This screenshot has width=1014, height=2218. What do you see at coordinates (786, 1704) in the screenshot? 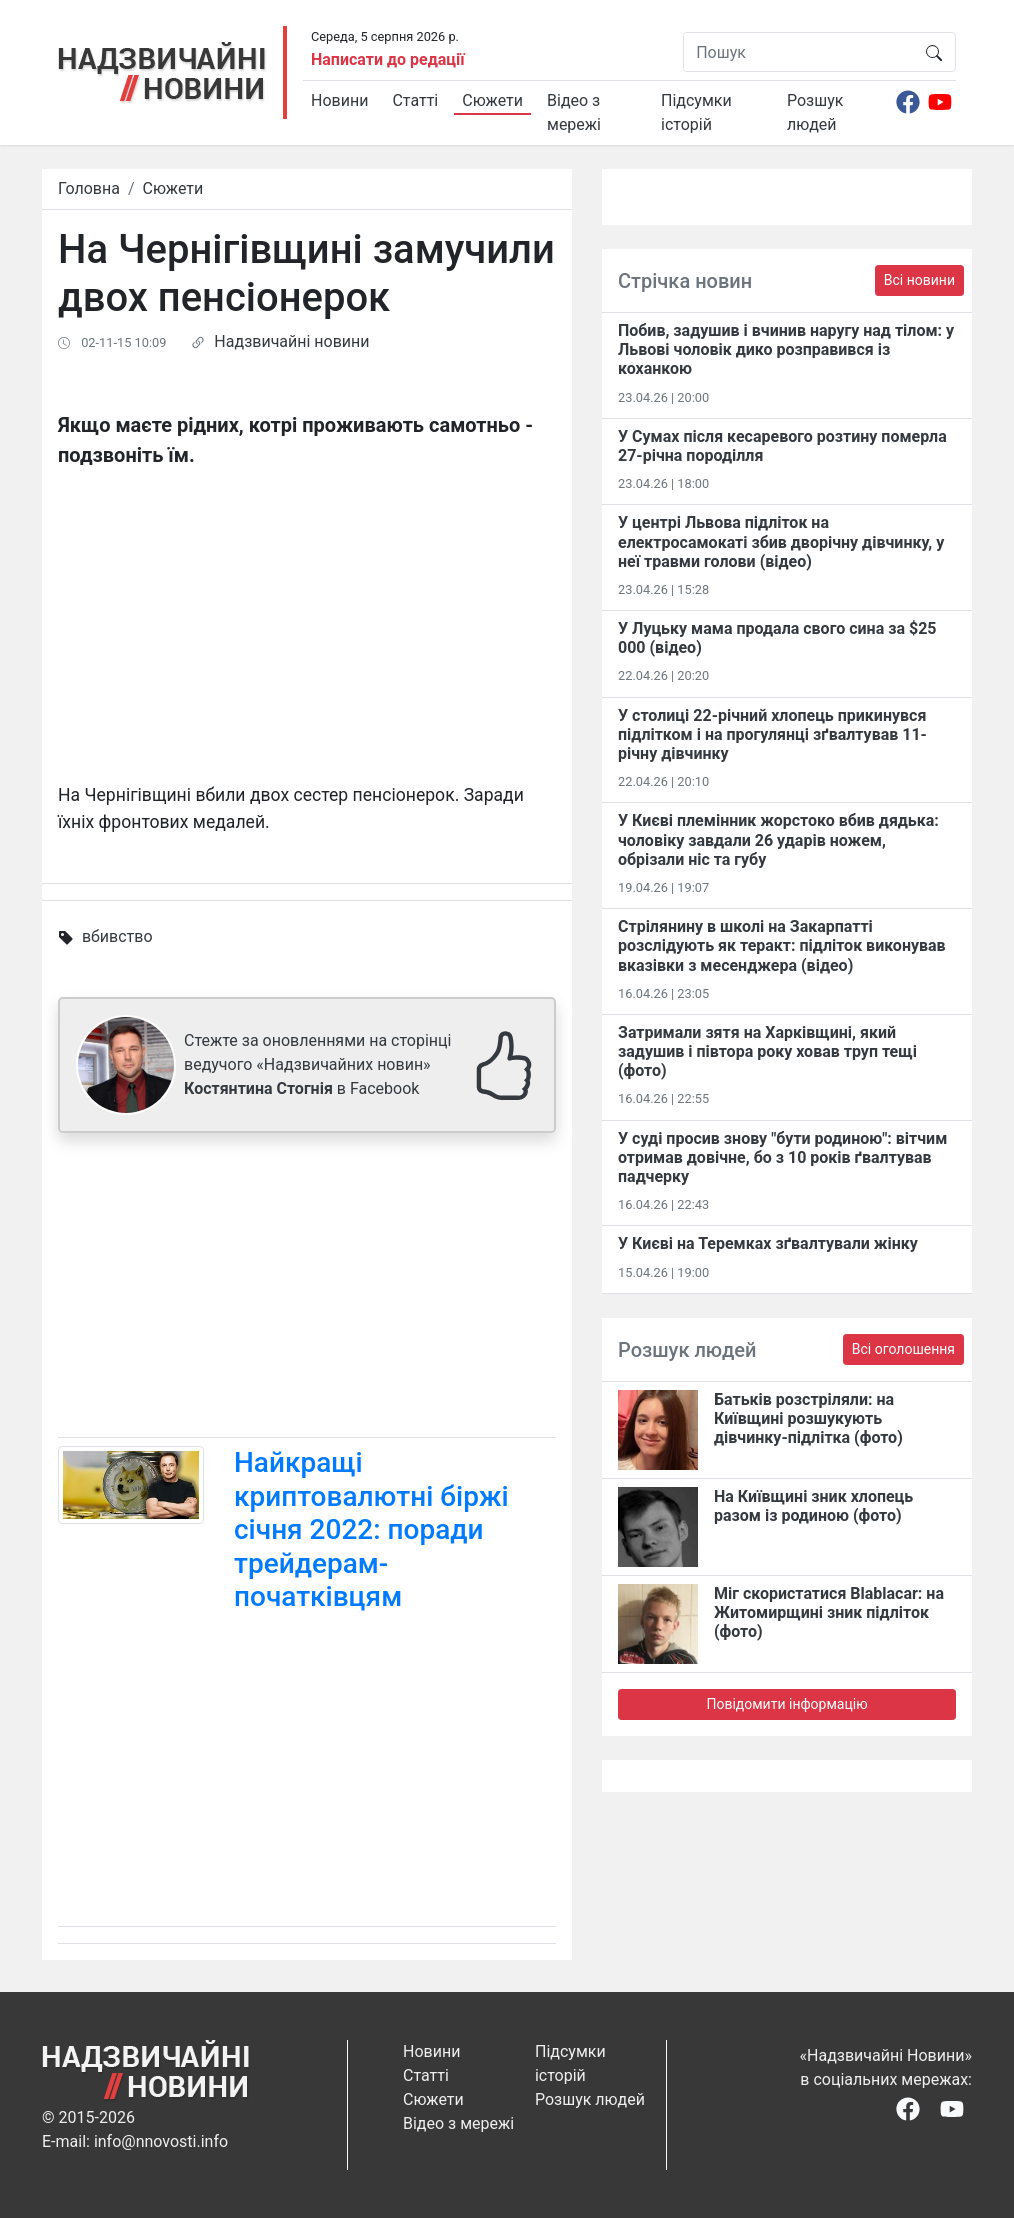
I see `Повідомити інформацію` at bounding box center [786, 1704].